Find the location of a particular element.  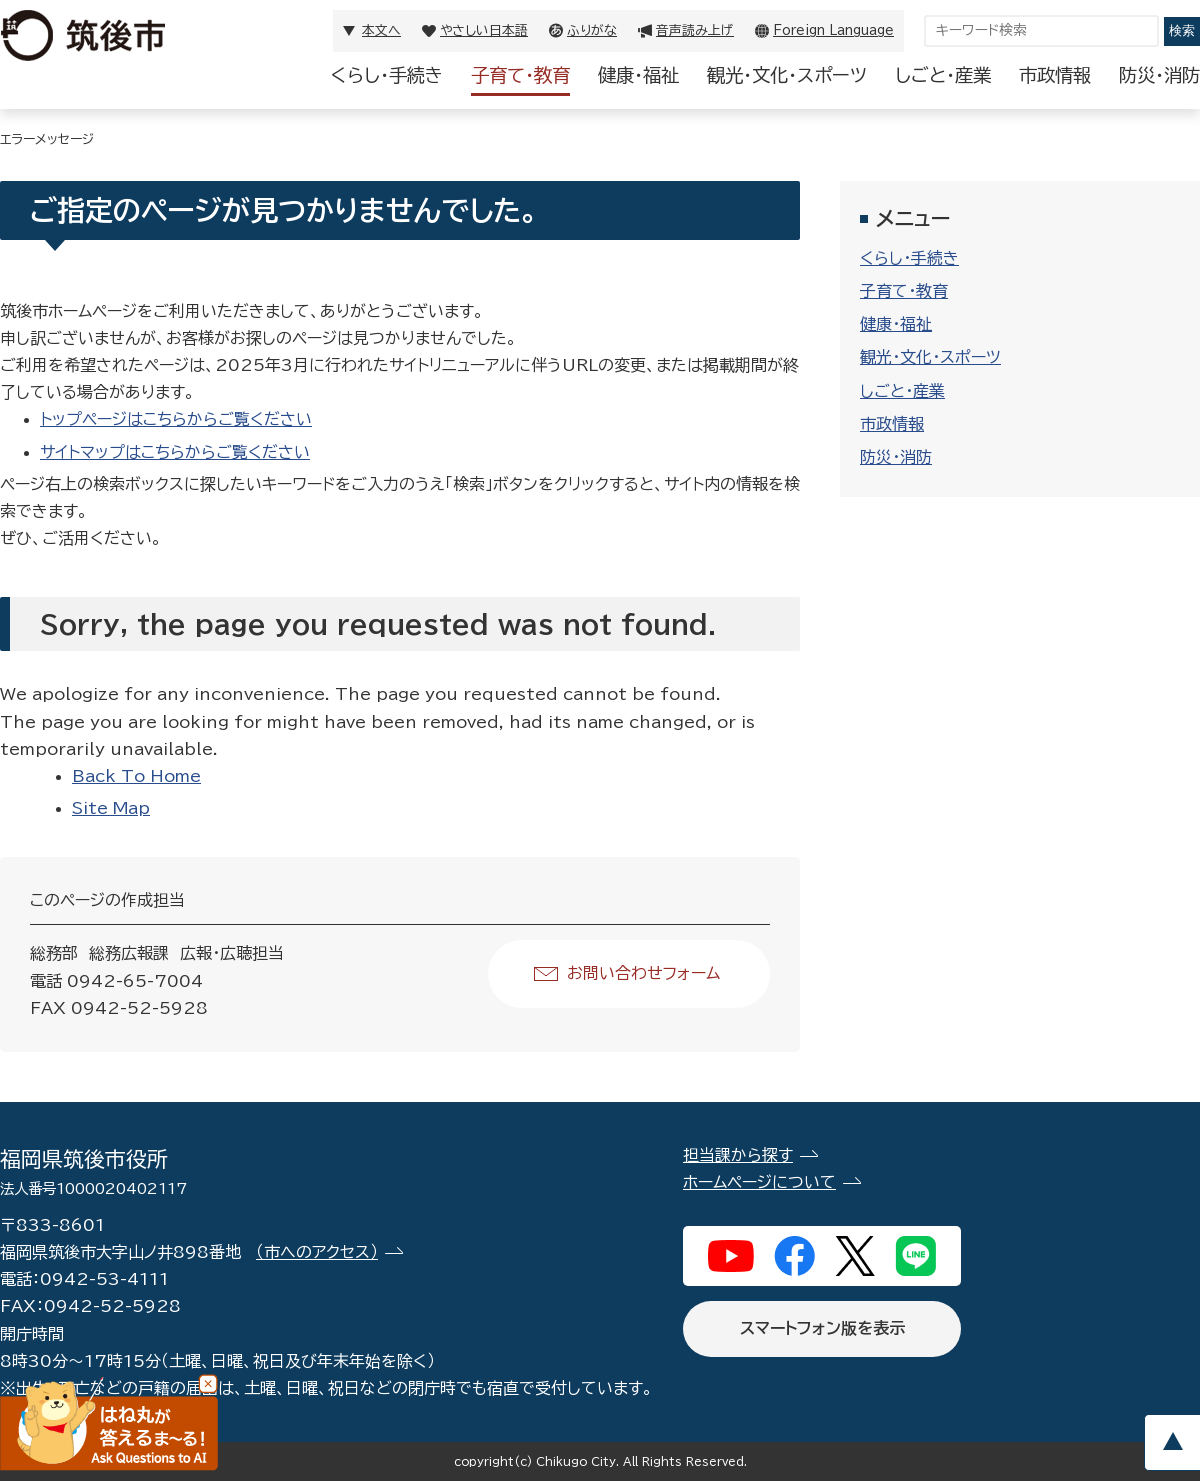

トップページはこちらからご覧ください is located at coordinates (176, 419).